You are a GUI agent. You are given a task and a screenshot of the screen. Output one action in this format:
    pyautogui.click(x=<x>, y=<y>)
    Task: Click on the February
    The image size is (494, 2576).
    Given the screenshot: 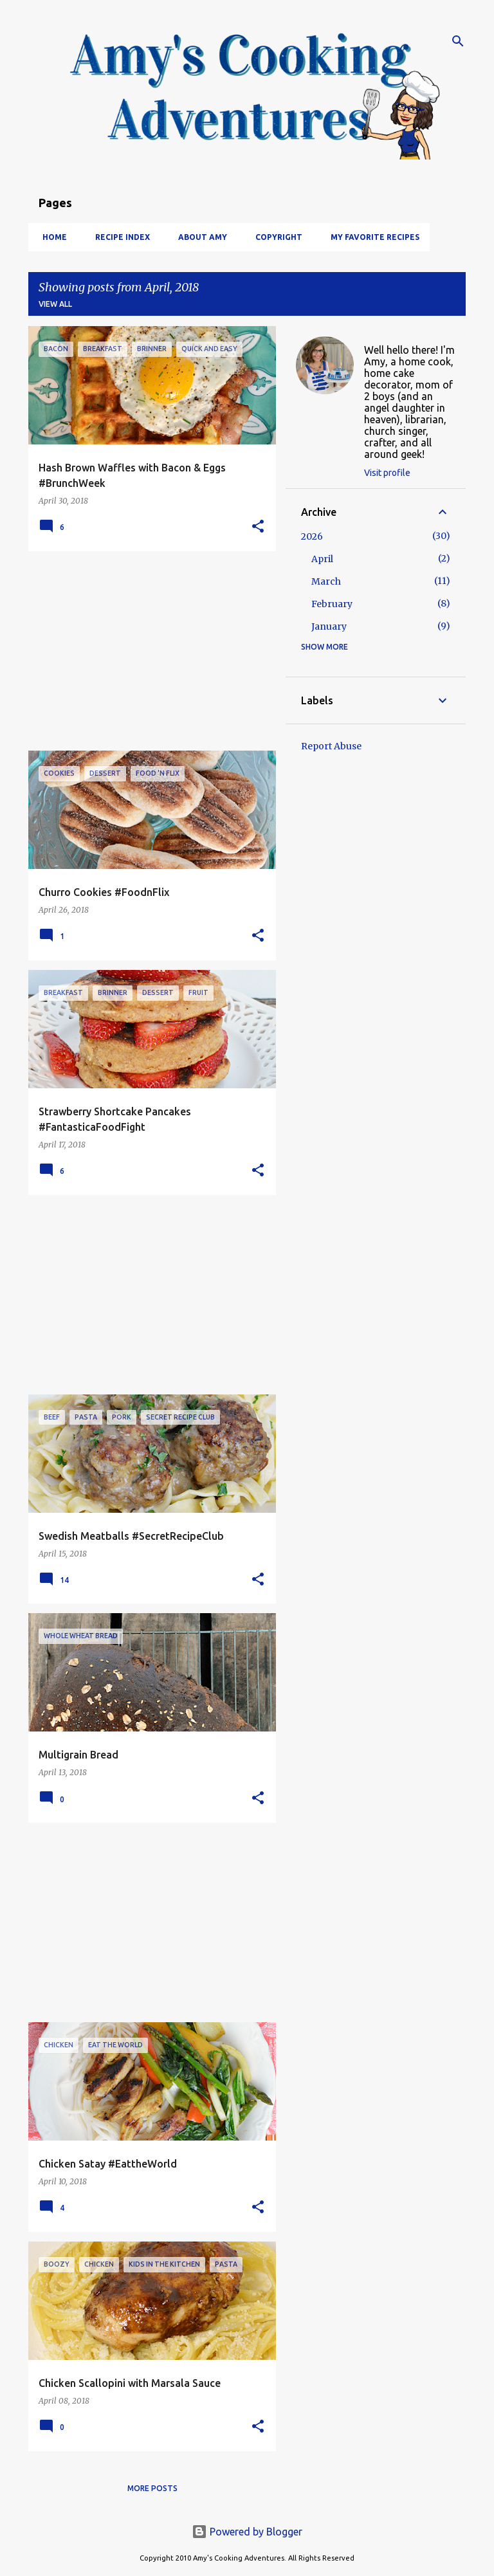 What is the action you would take?
    pyautogui.click(x=331, y=604)
    